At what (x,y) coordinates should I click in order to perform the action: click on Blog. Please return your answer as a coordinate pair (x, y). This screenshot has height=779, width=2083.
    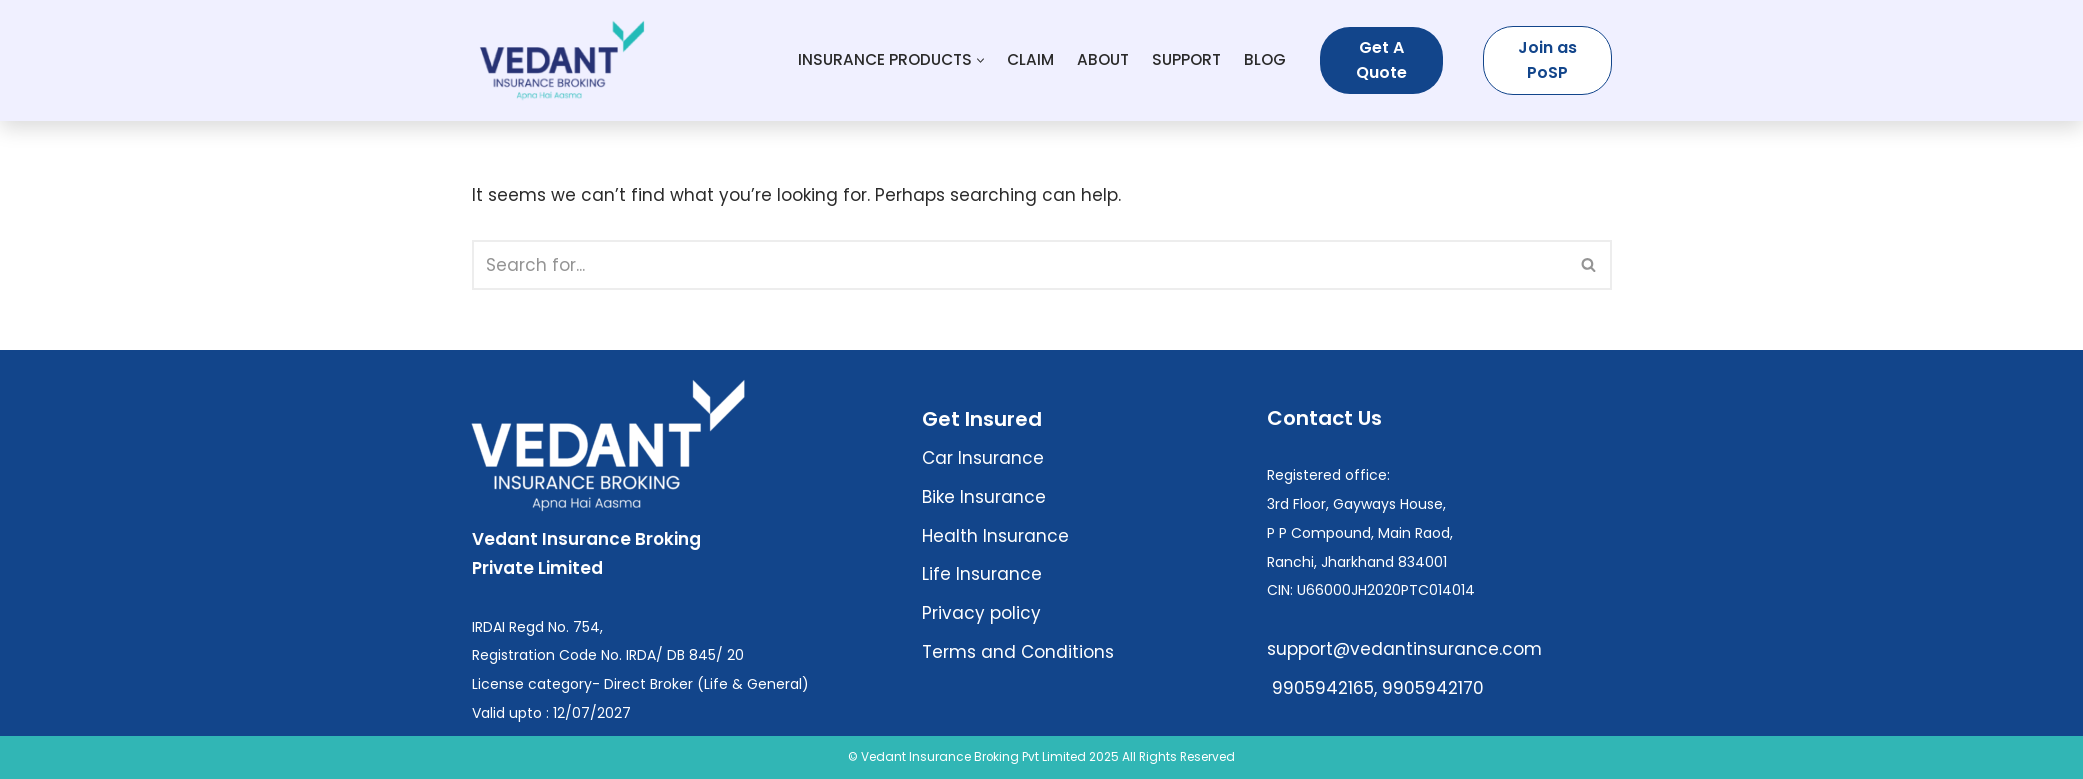
    Looking at the image, I should click on (1265, 59).